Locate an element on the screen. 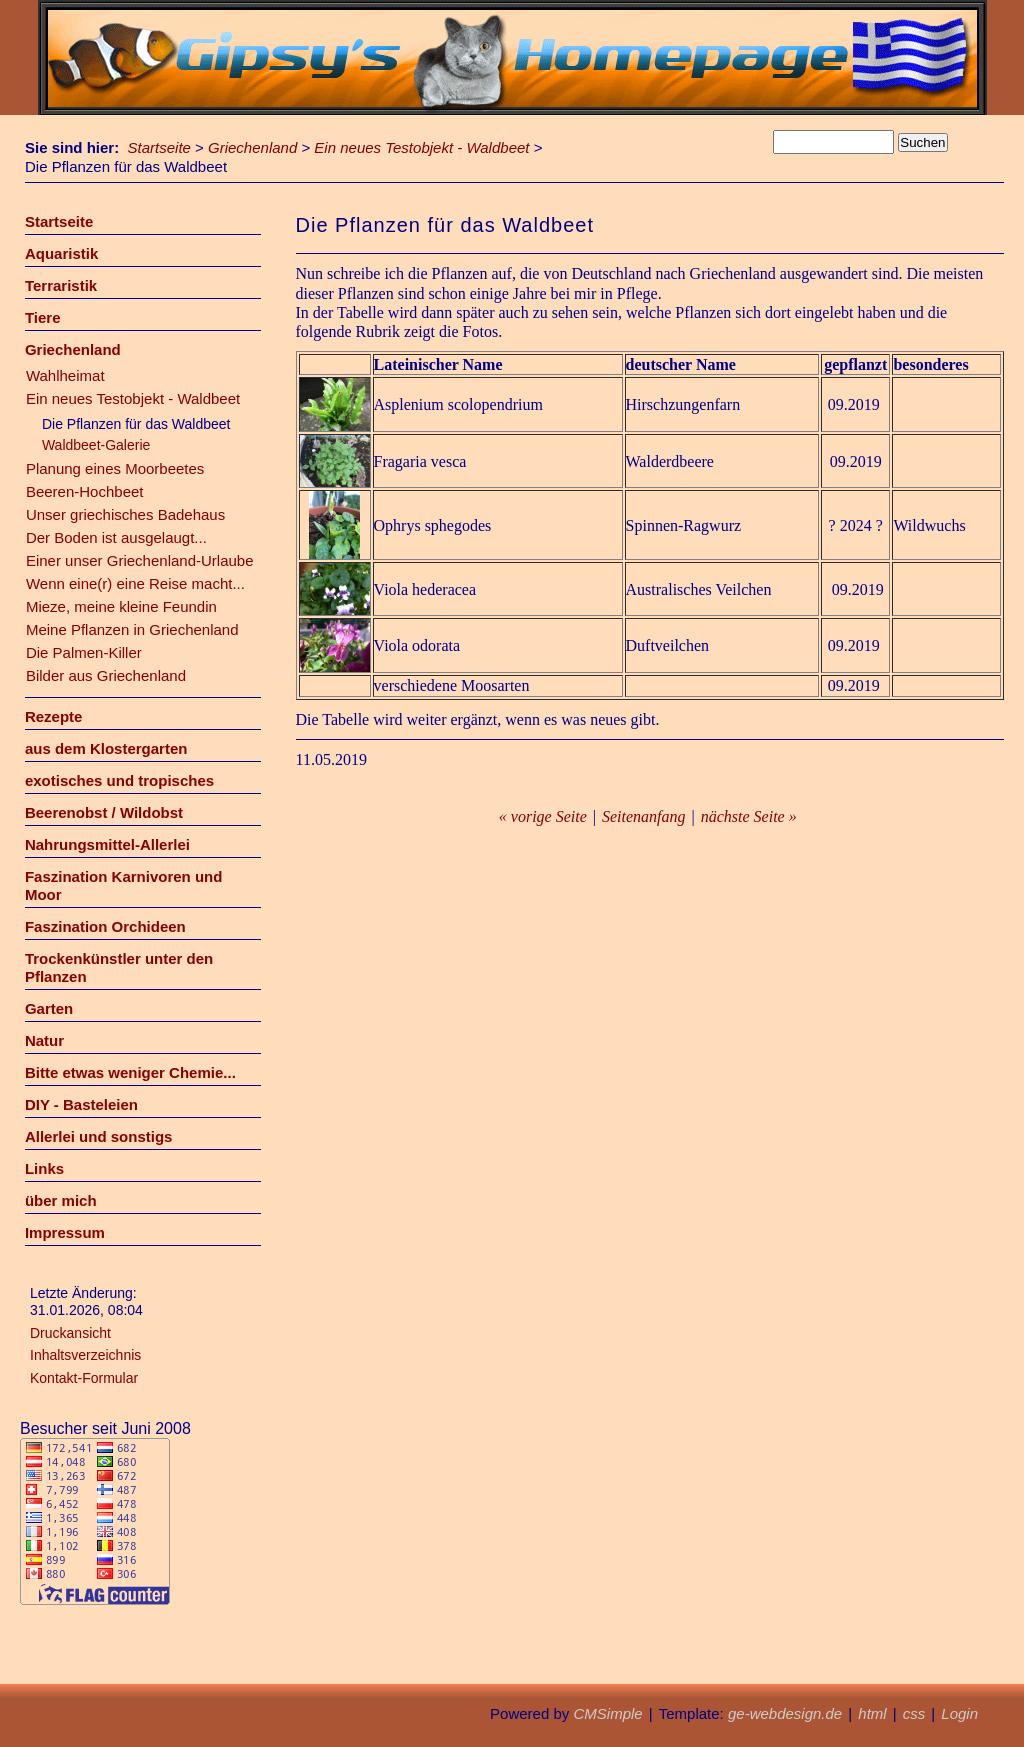 The width and height of the screenshot is (1024, 1747). css is located at coordinates (914, 1713).